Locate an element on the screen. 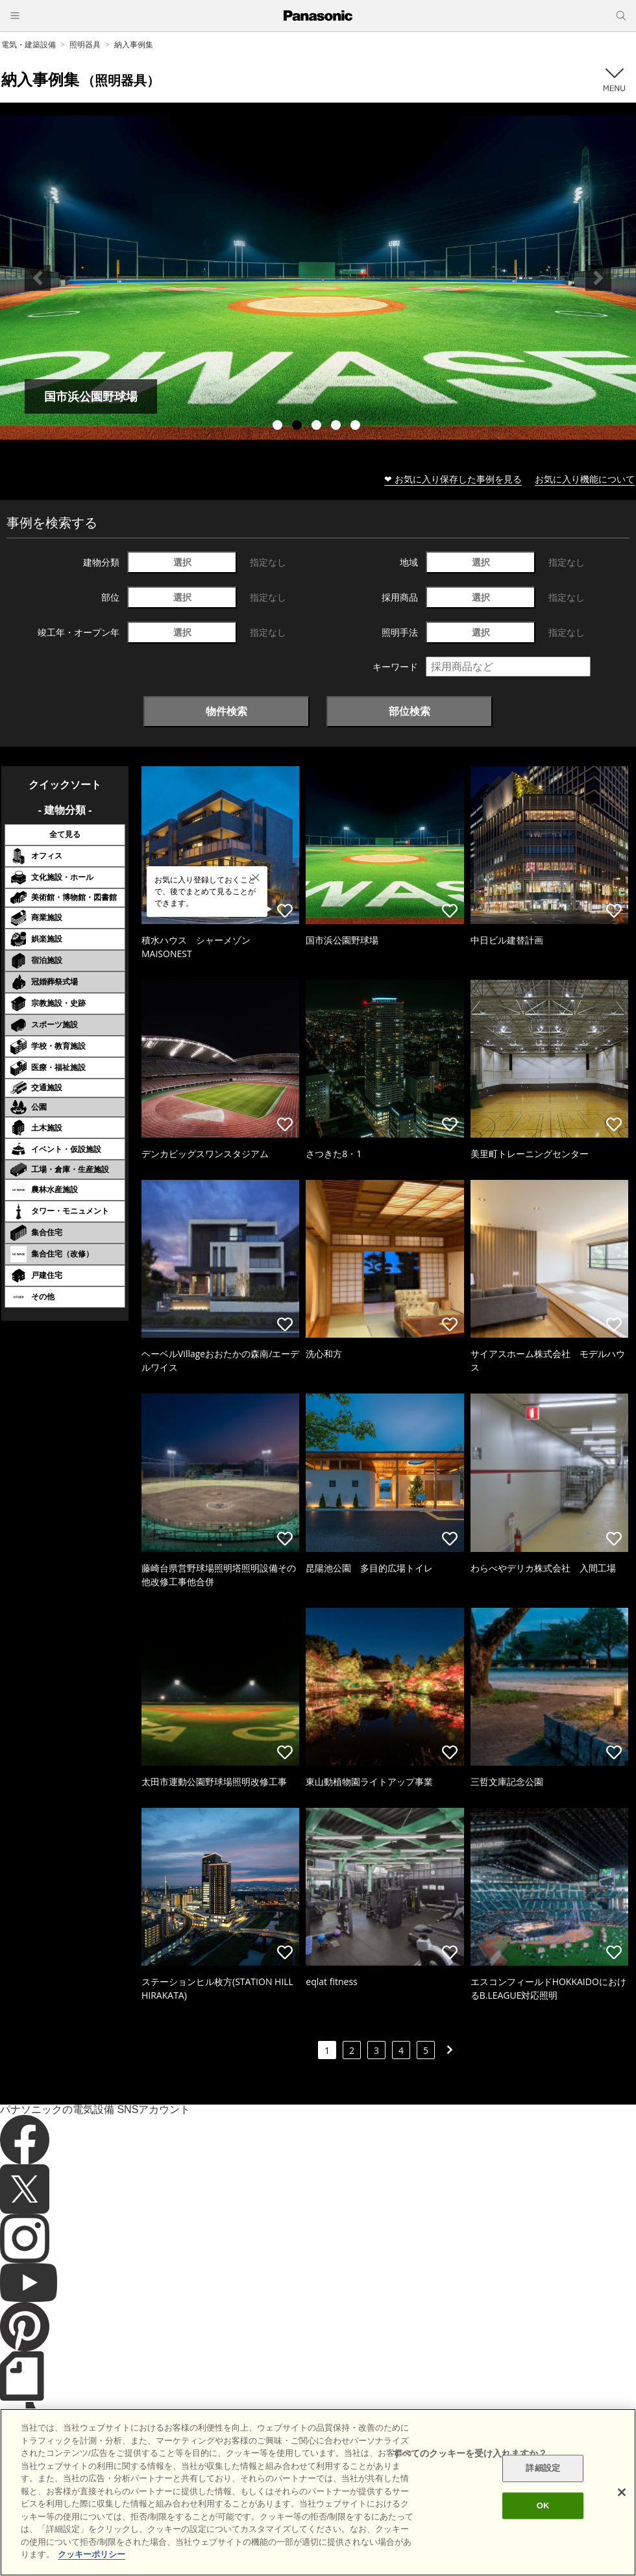  物件検索 is located at coordinates (226, 711).